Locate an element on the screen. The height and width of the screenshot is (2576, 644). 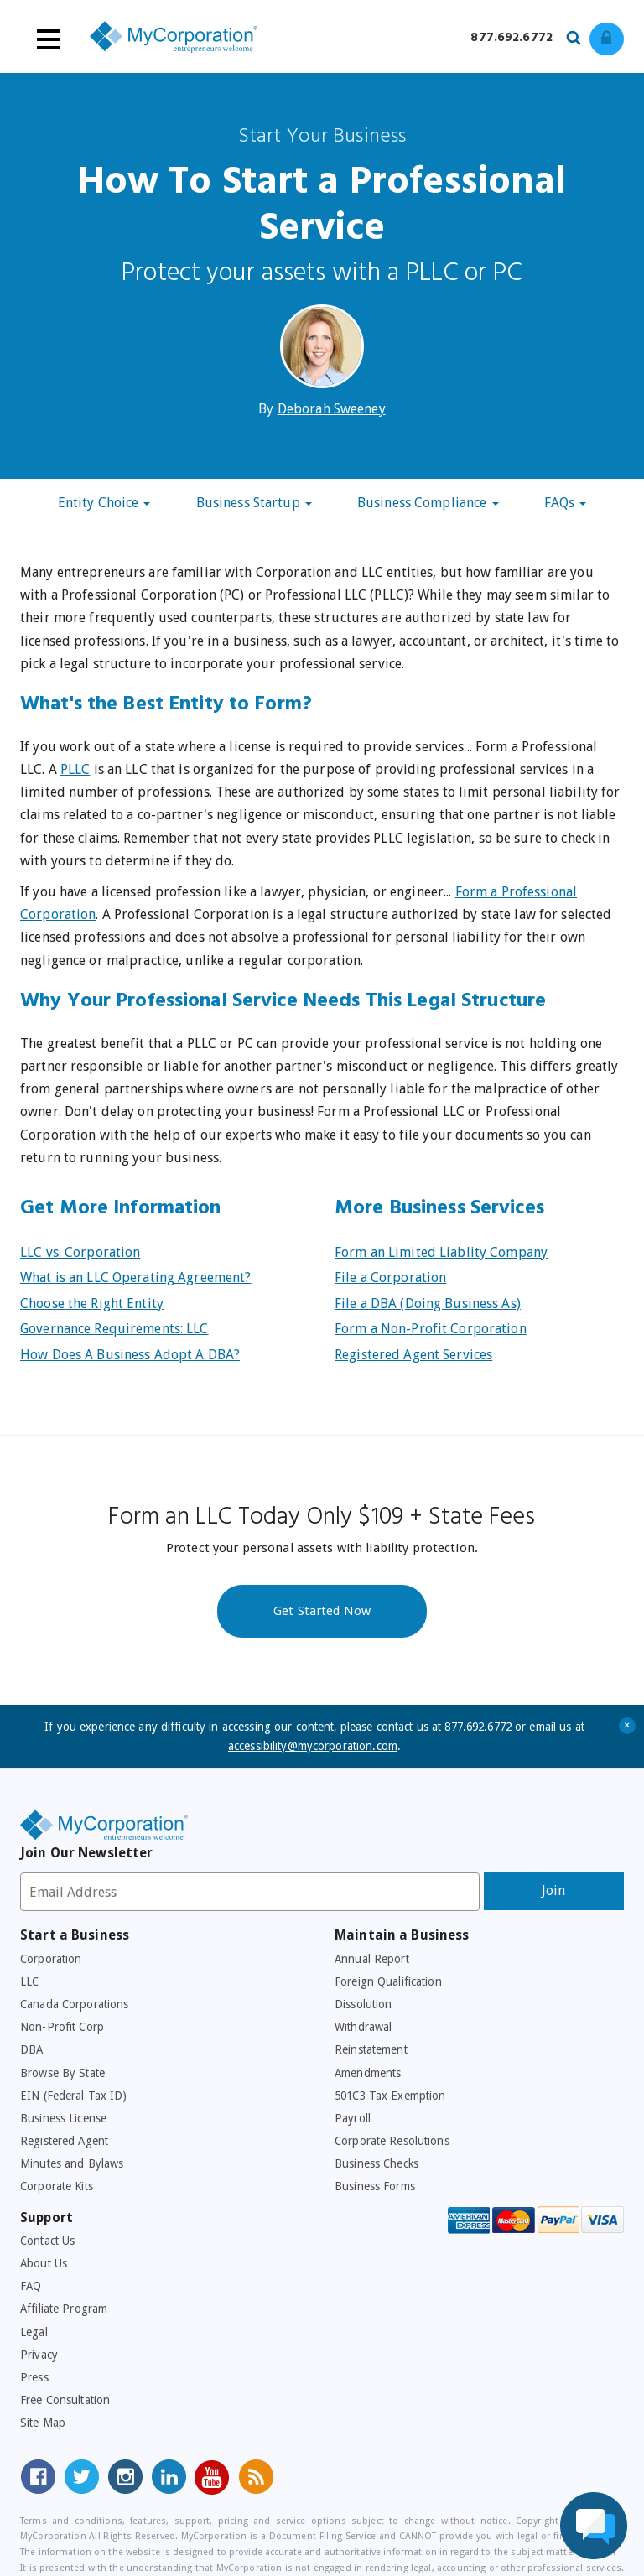
accessibility@mycorporation.com is located at coordinates (312, 1746).